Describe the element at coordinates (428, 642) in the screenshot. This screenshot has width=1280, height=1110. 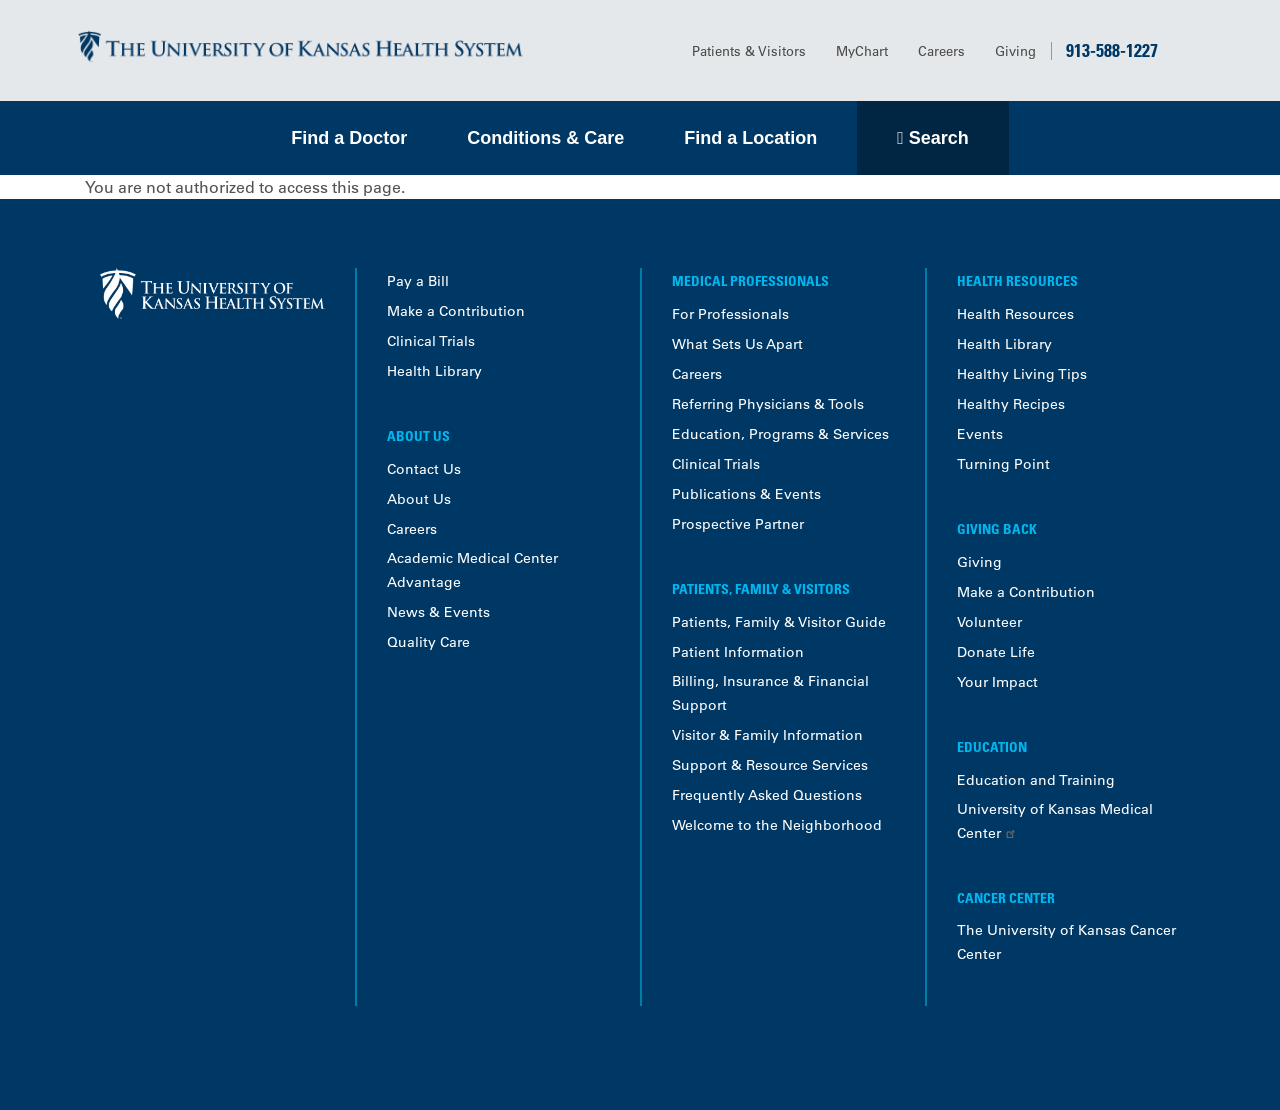
I see `Quality Care` at that location.